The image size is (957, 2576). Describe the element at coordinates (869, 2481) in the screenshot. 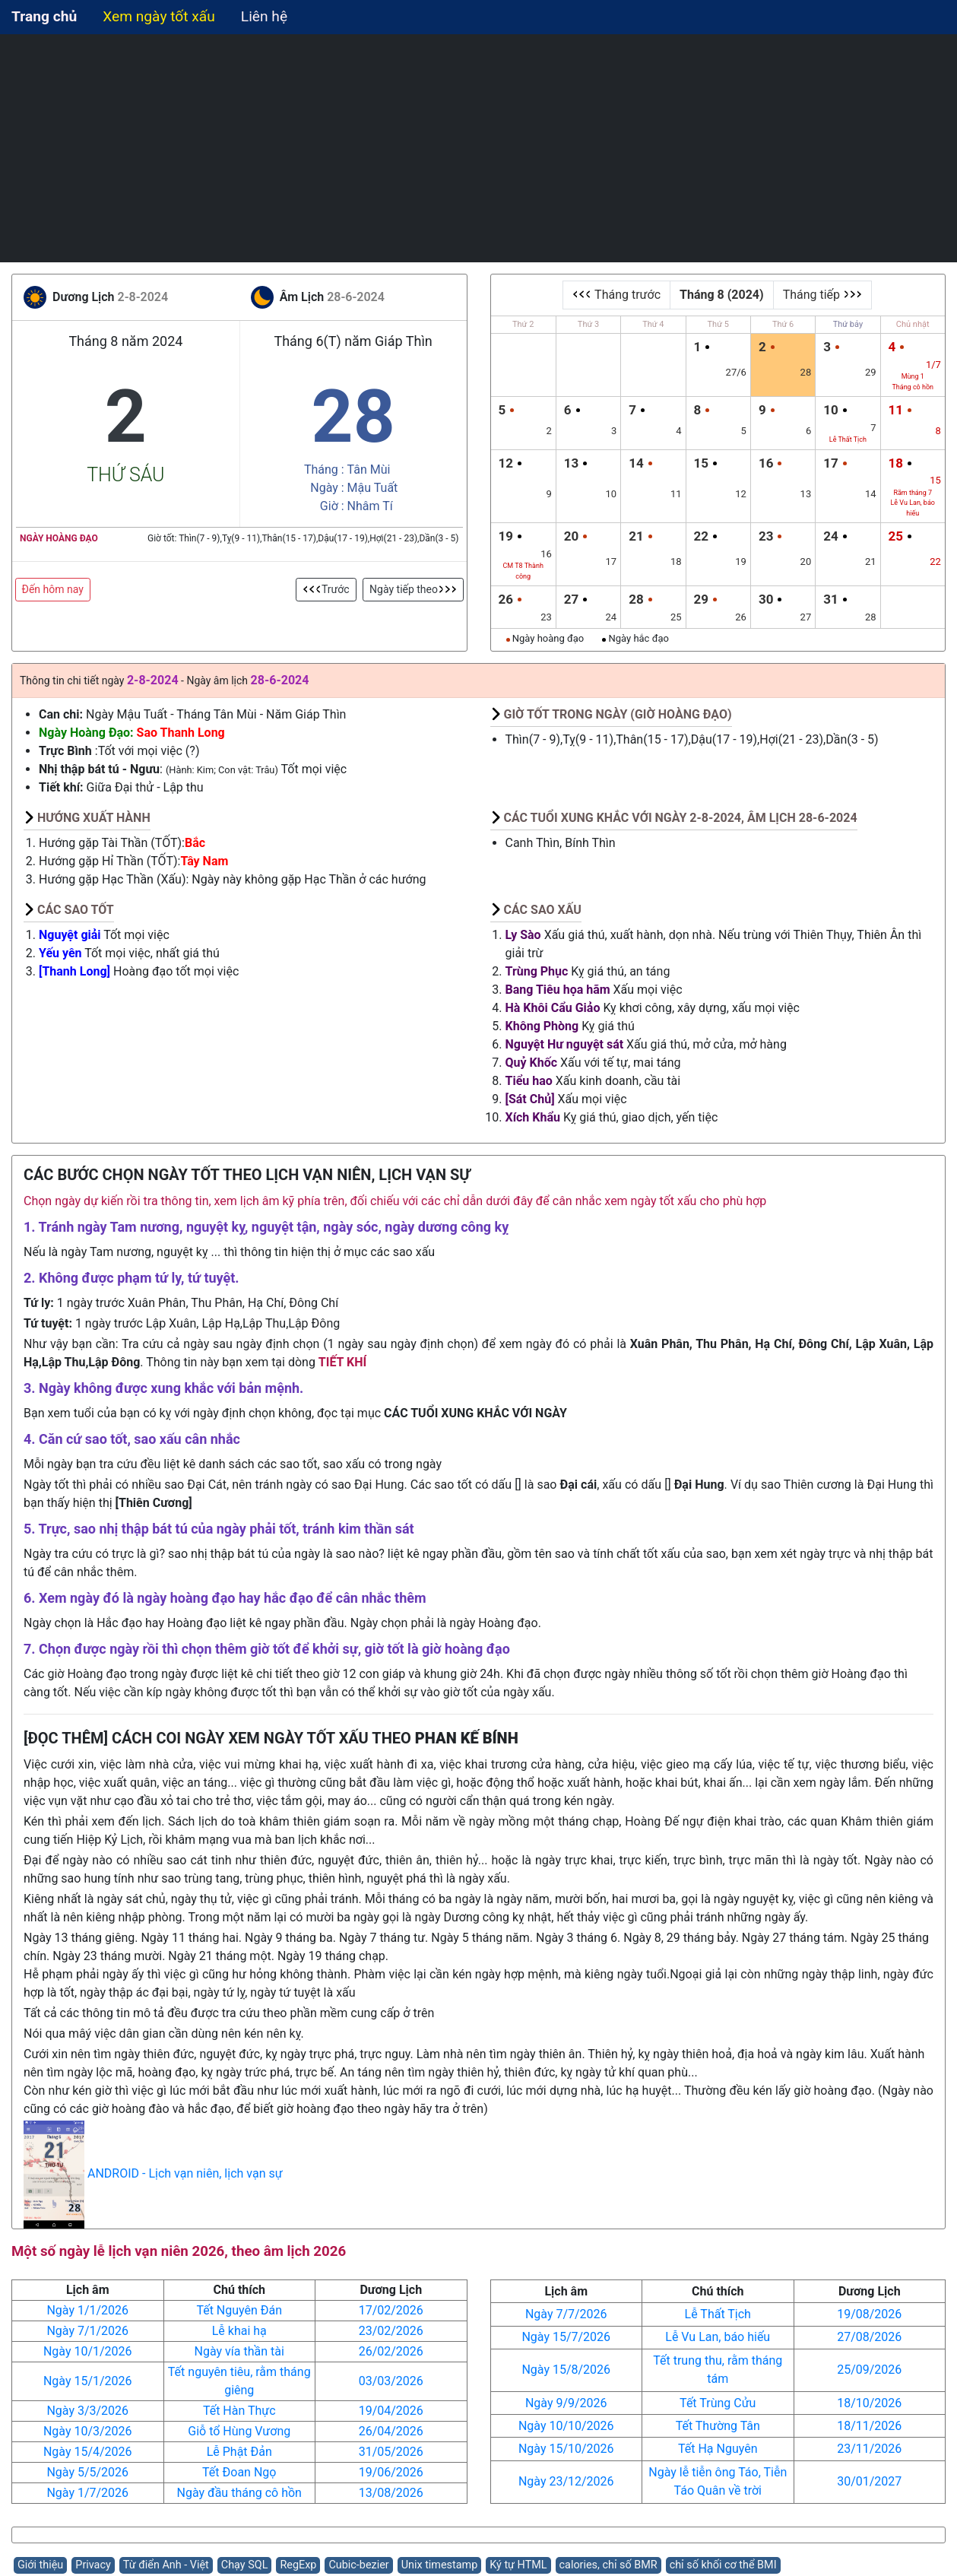

I see `30/01/2027` at that location.